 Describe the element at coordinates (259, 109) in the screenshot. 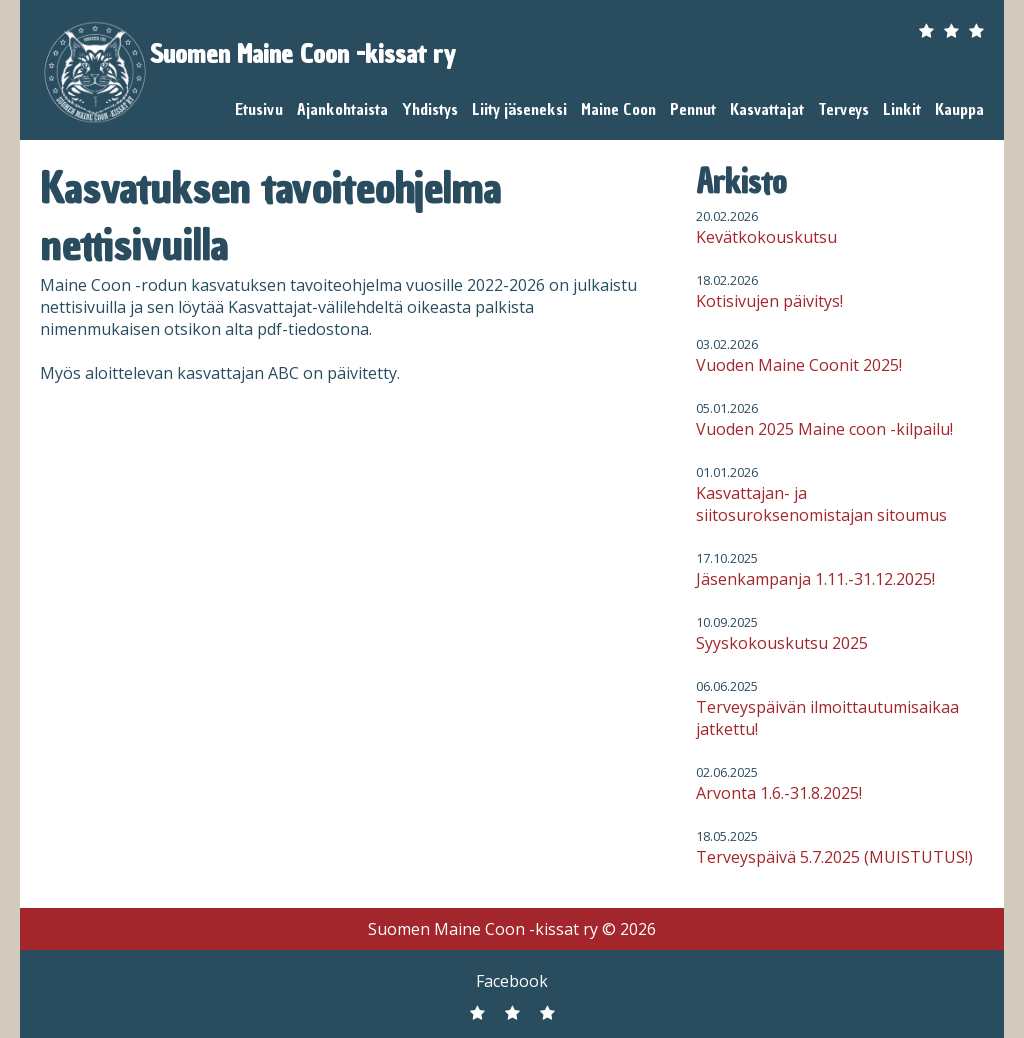

I see `Etusivu` at that location.